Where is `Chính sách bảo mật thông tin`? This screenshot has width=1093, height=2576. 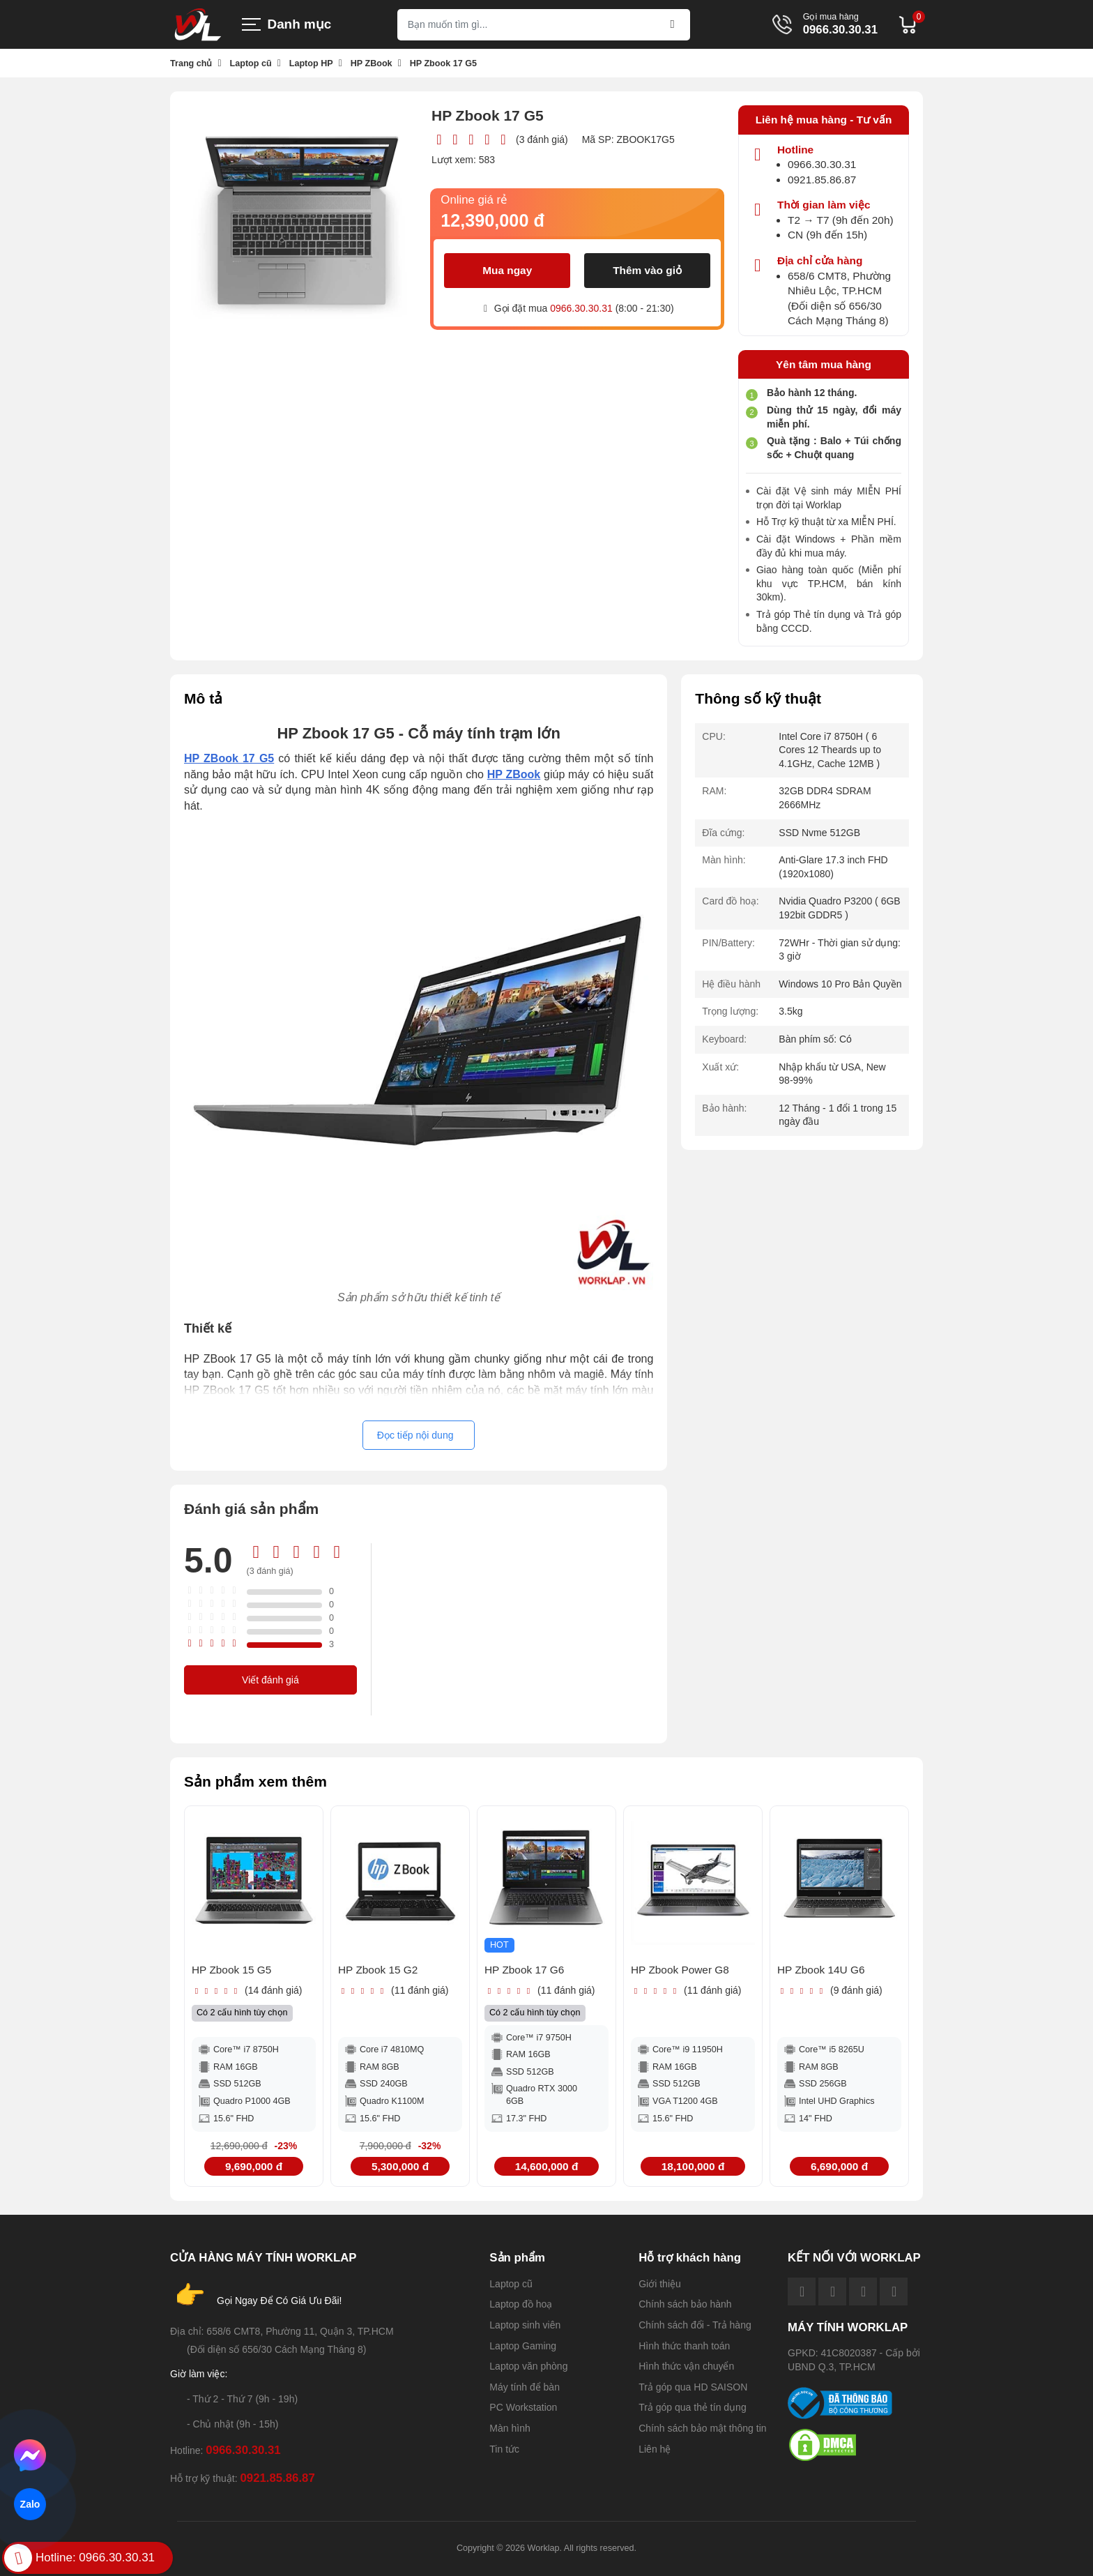 Chính sách bảo mật thông tin is located at coordinates (702, 2428).